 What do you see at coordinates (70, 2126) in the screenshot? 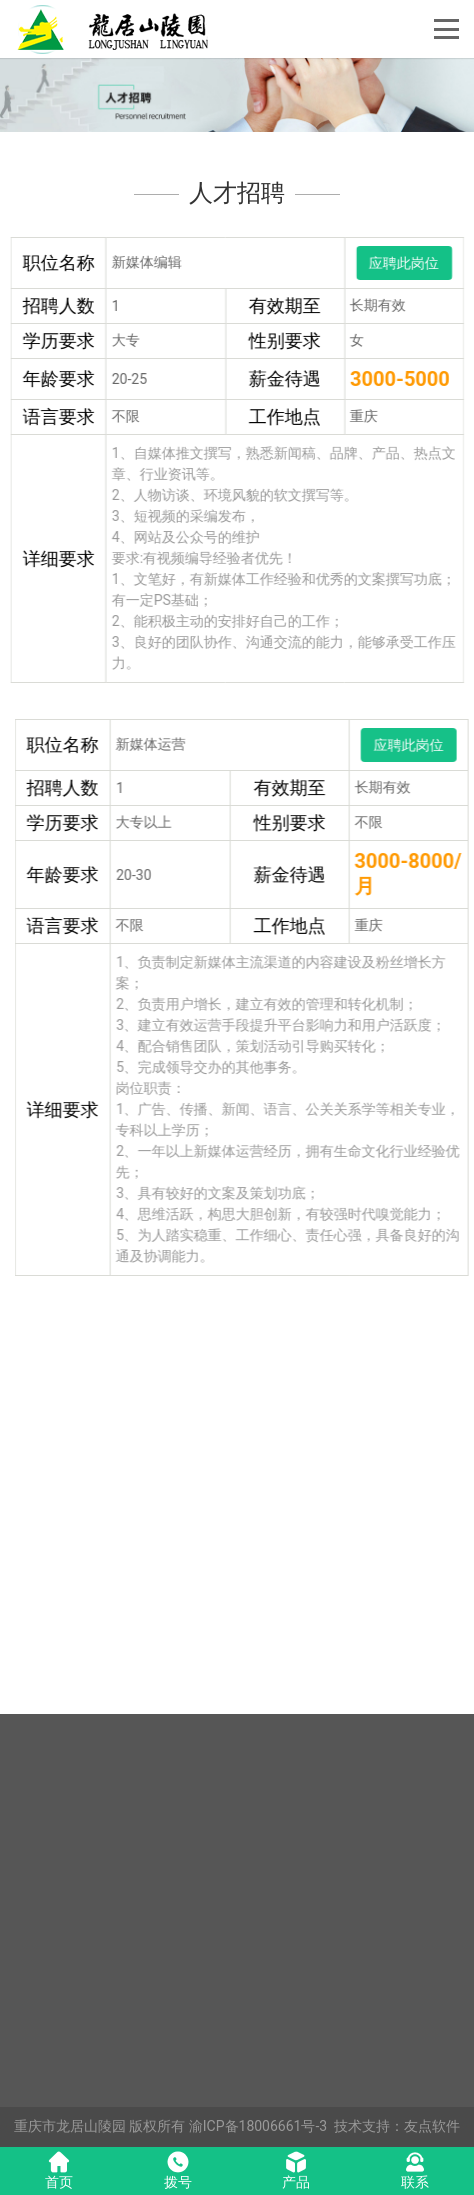
I see `重庆市龙居山陵园` at bounding box center [70, 2126].